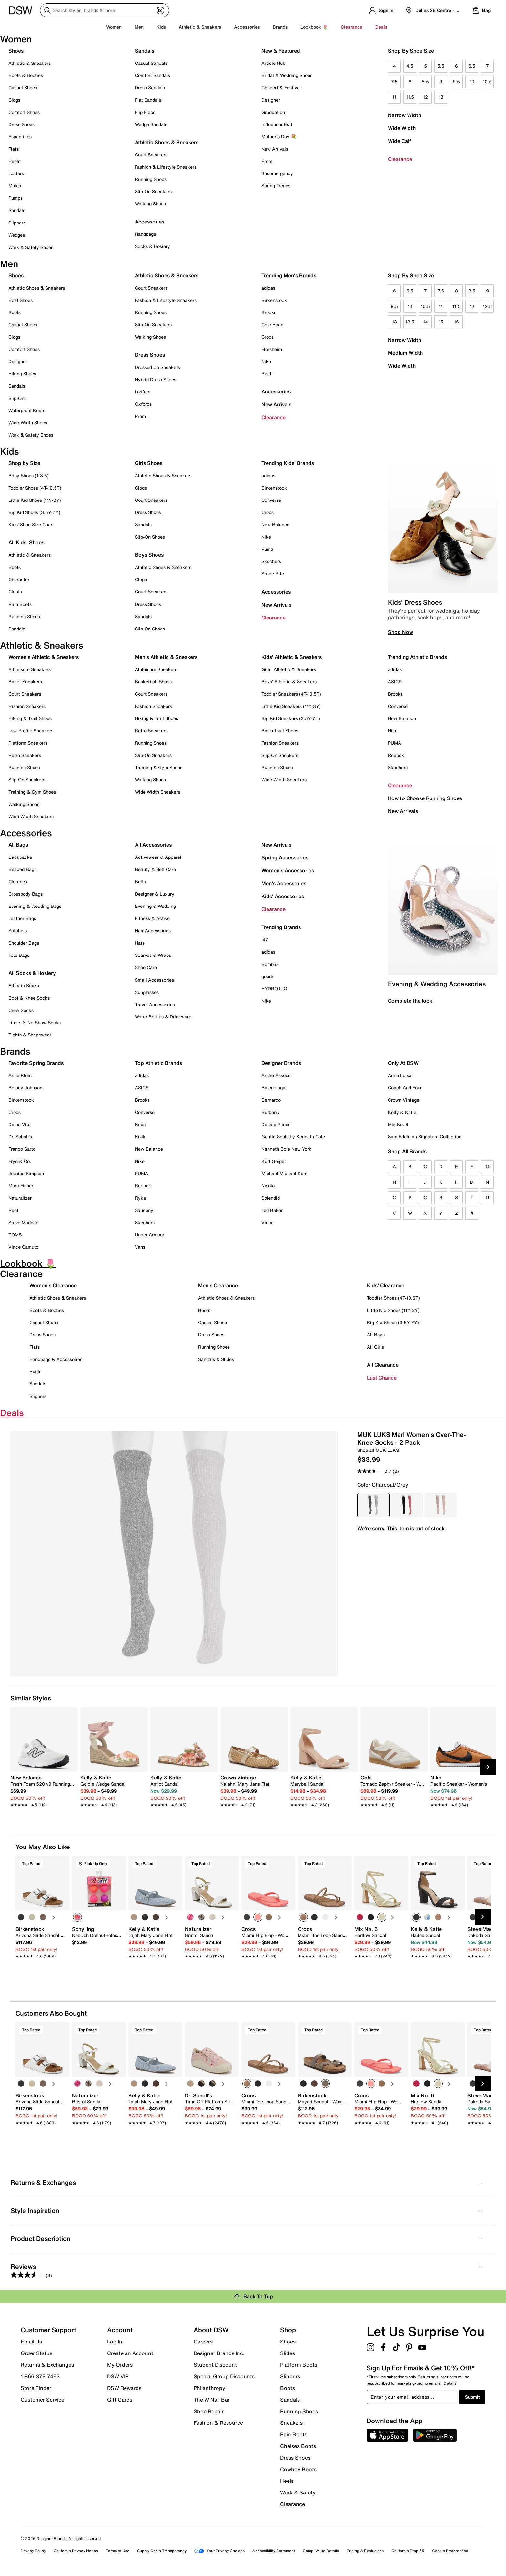  What do you see at coordinates (25, 681) in the screenshot?
I see `Ballet Sneakers` at bounding box center [25, 681].